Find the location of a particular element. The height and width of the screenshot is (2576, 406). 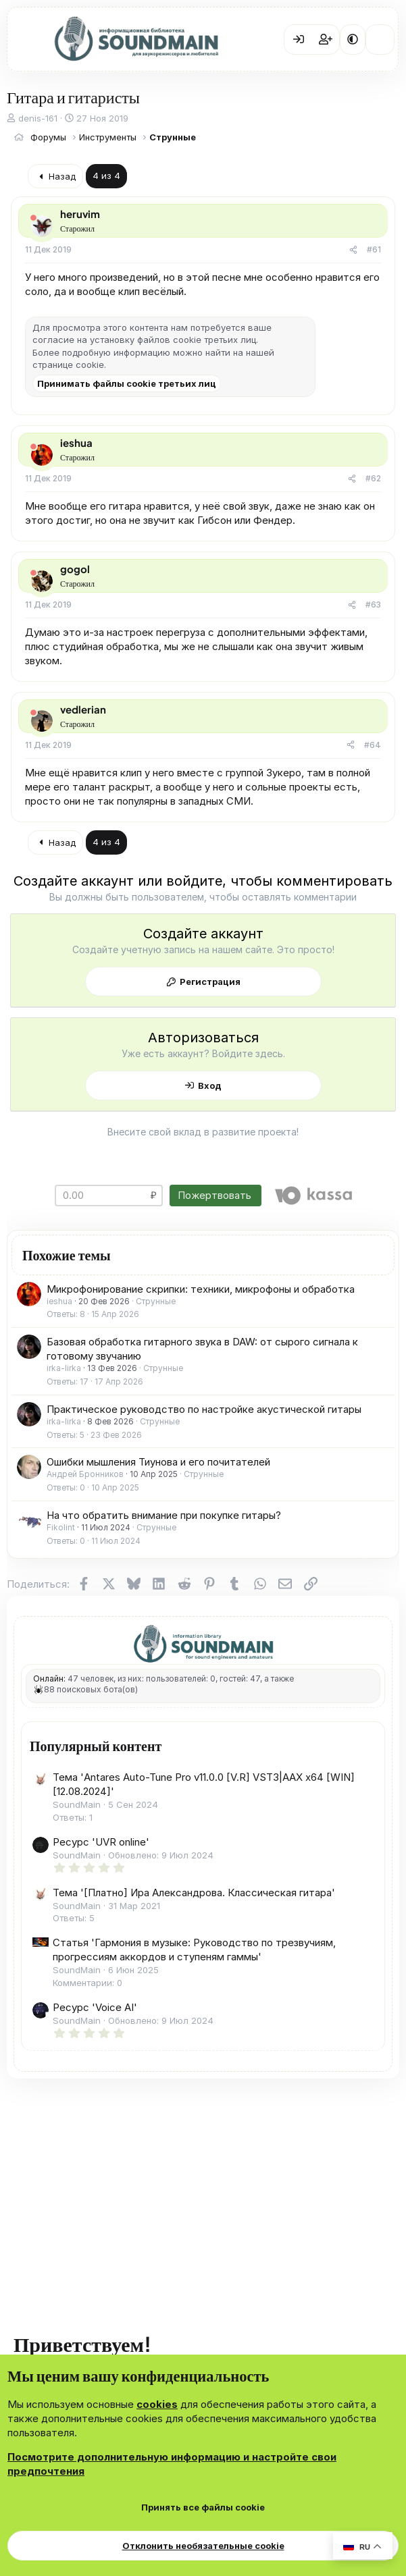

#62 is located at coordinates (373, 478).